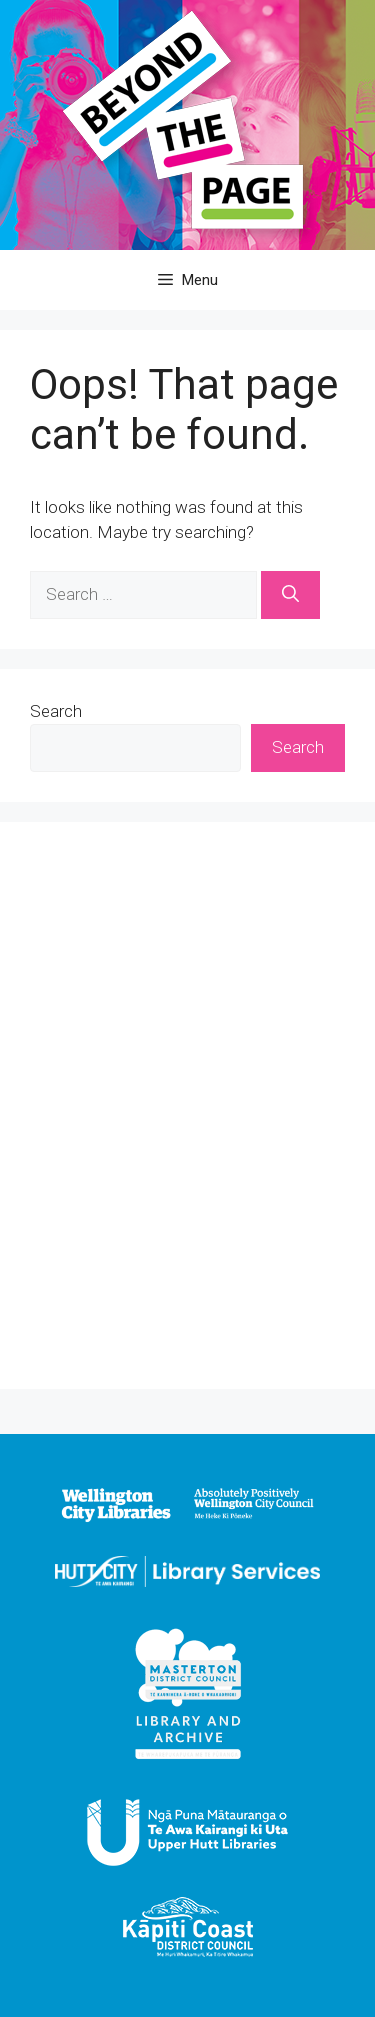  Describe the element at coordinates (290, 595) in the screenshot. I see `[Search]` at that location.